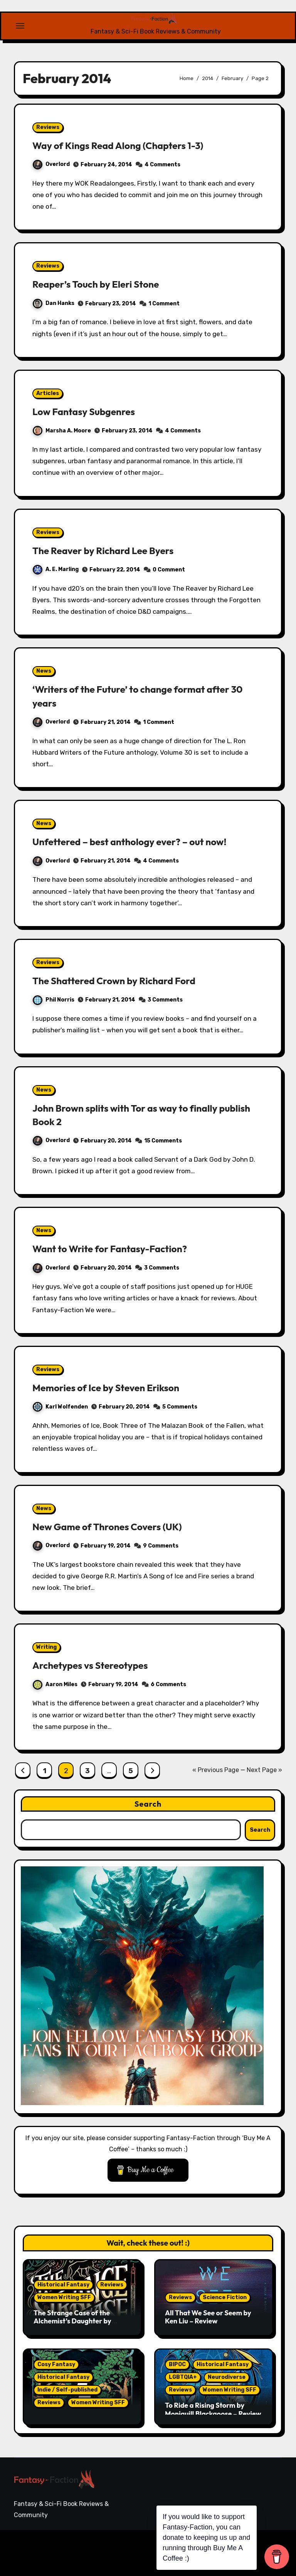  Describe the element at coordinates (53, 303) in the screenshot. I see `Dan Hanks` at that location.